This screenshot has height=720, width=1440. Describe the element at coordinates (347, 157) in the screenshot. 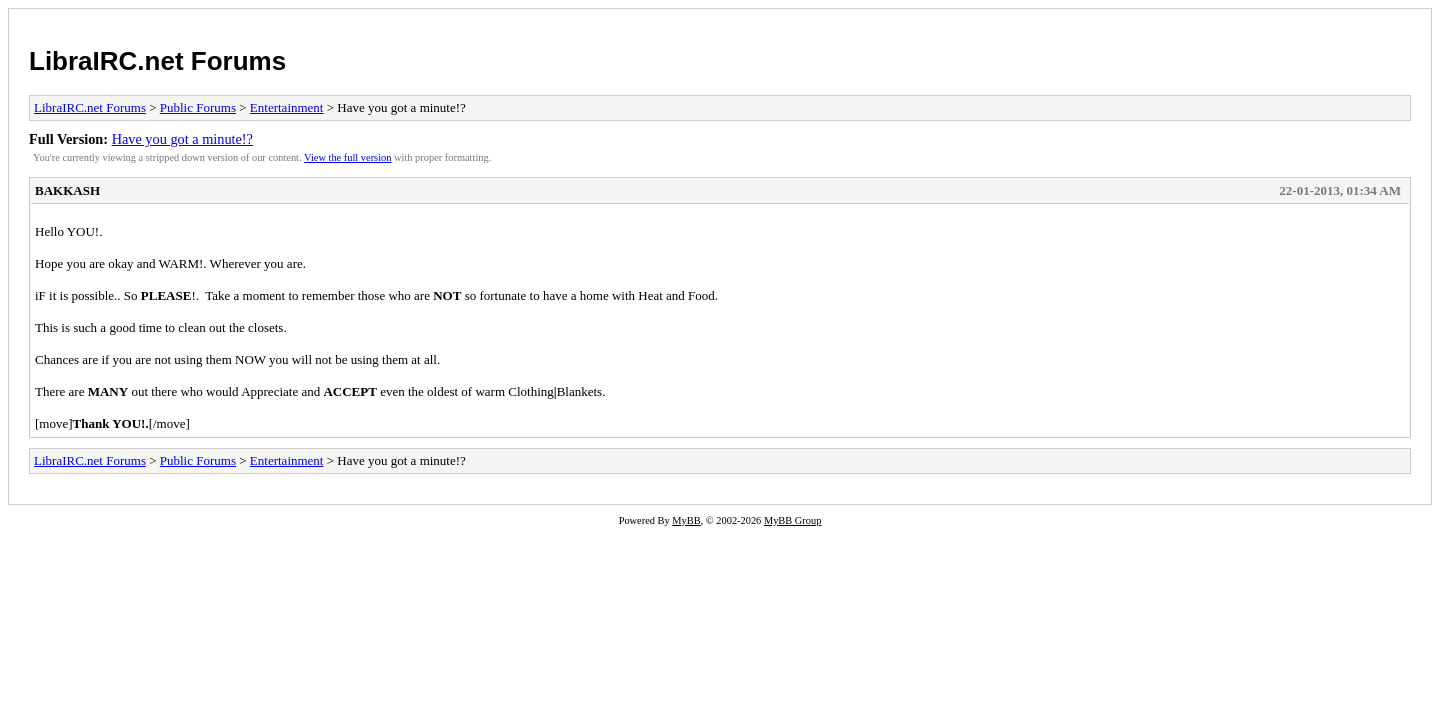

I see `View the full version` at that location.